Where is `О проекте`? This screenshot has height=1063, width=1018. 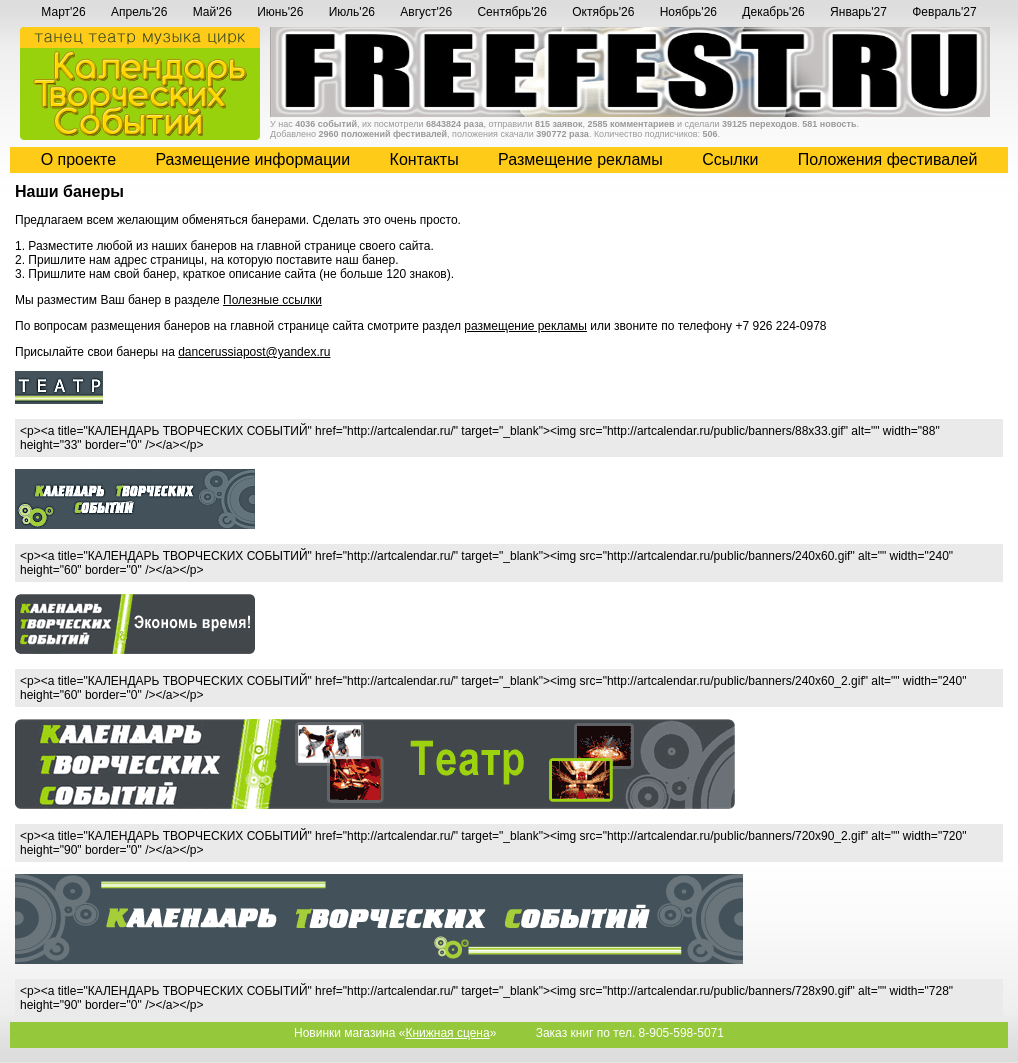
О проекте is located at coordinates (78, 159).